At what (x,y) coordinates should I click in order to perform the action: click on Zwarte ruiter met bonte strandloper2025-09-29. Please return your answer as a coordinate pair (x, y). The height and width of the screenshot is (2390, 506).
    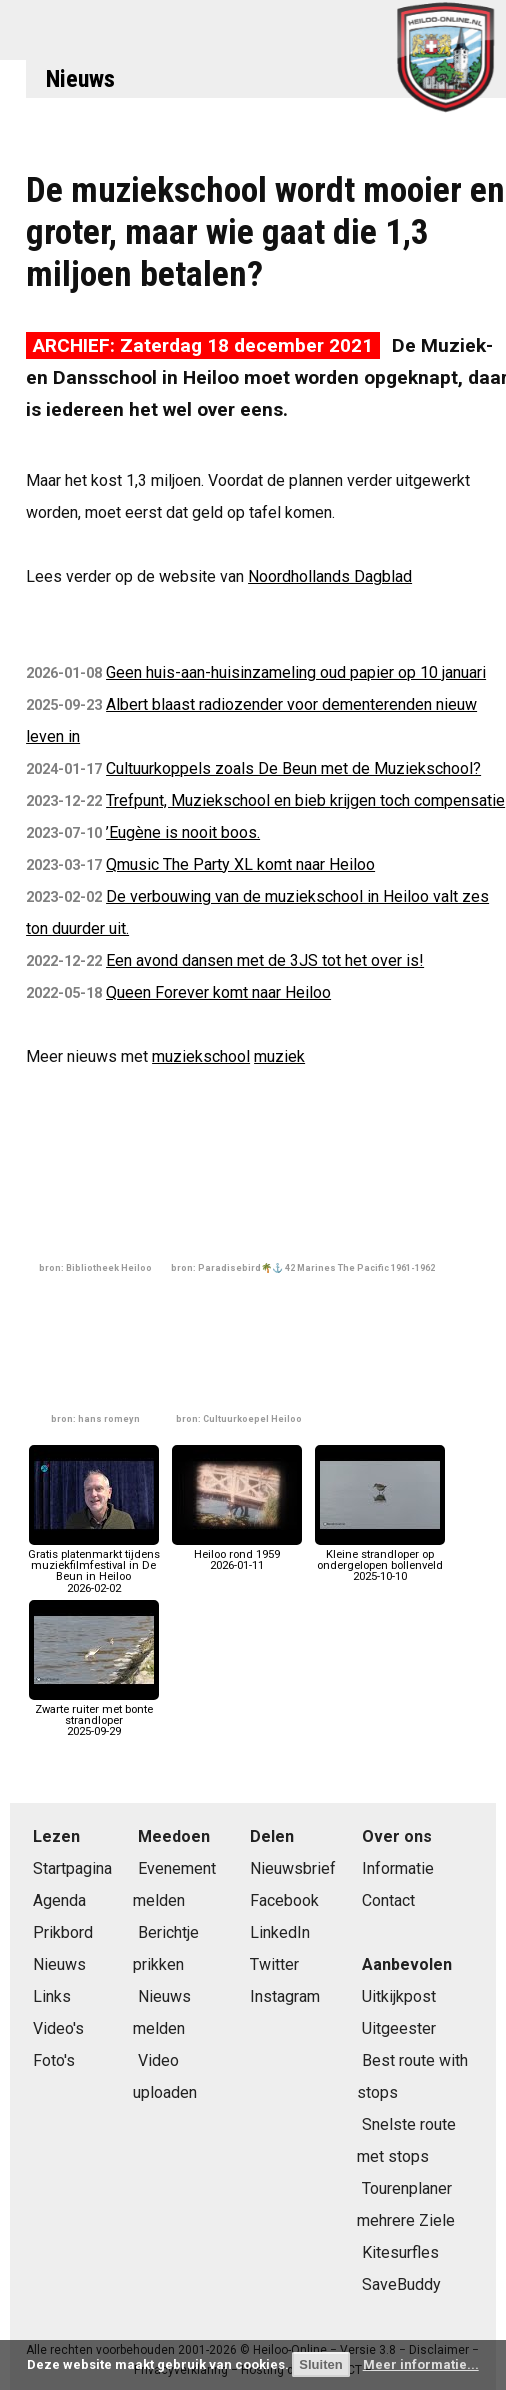
    Looking at the image, I should click on (94, 1715).